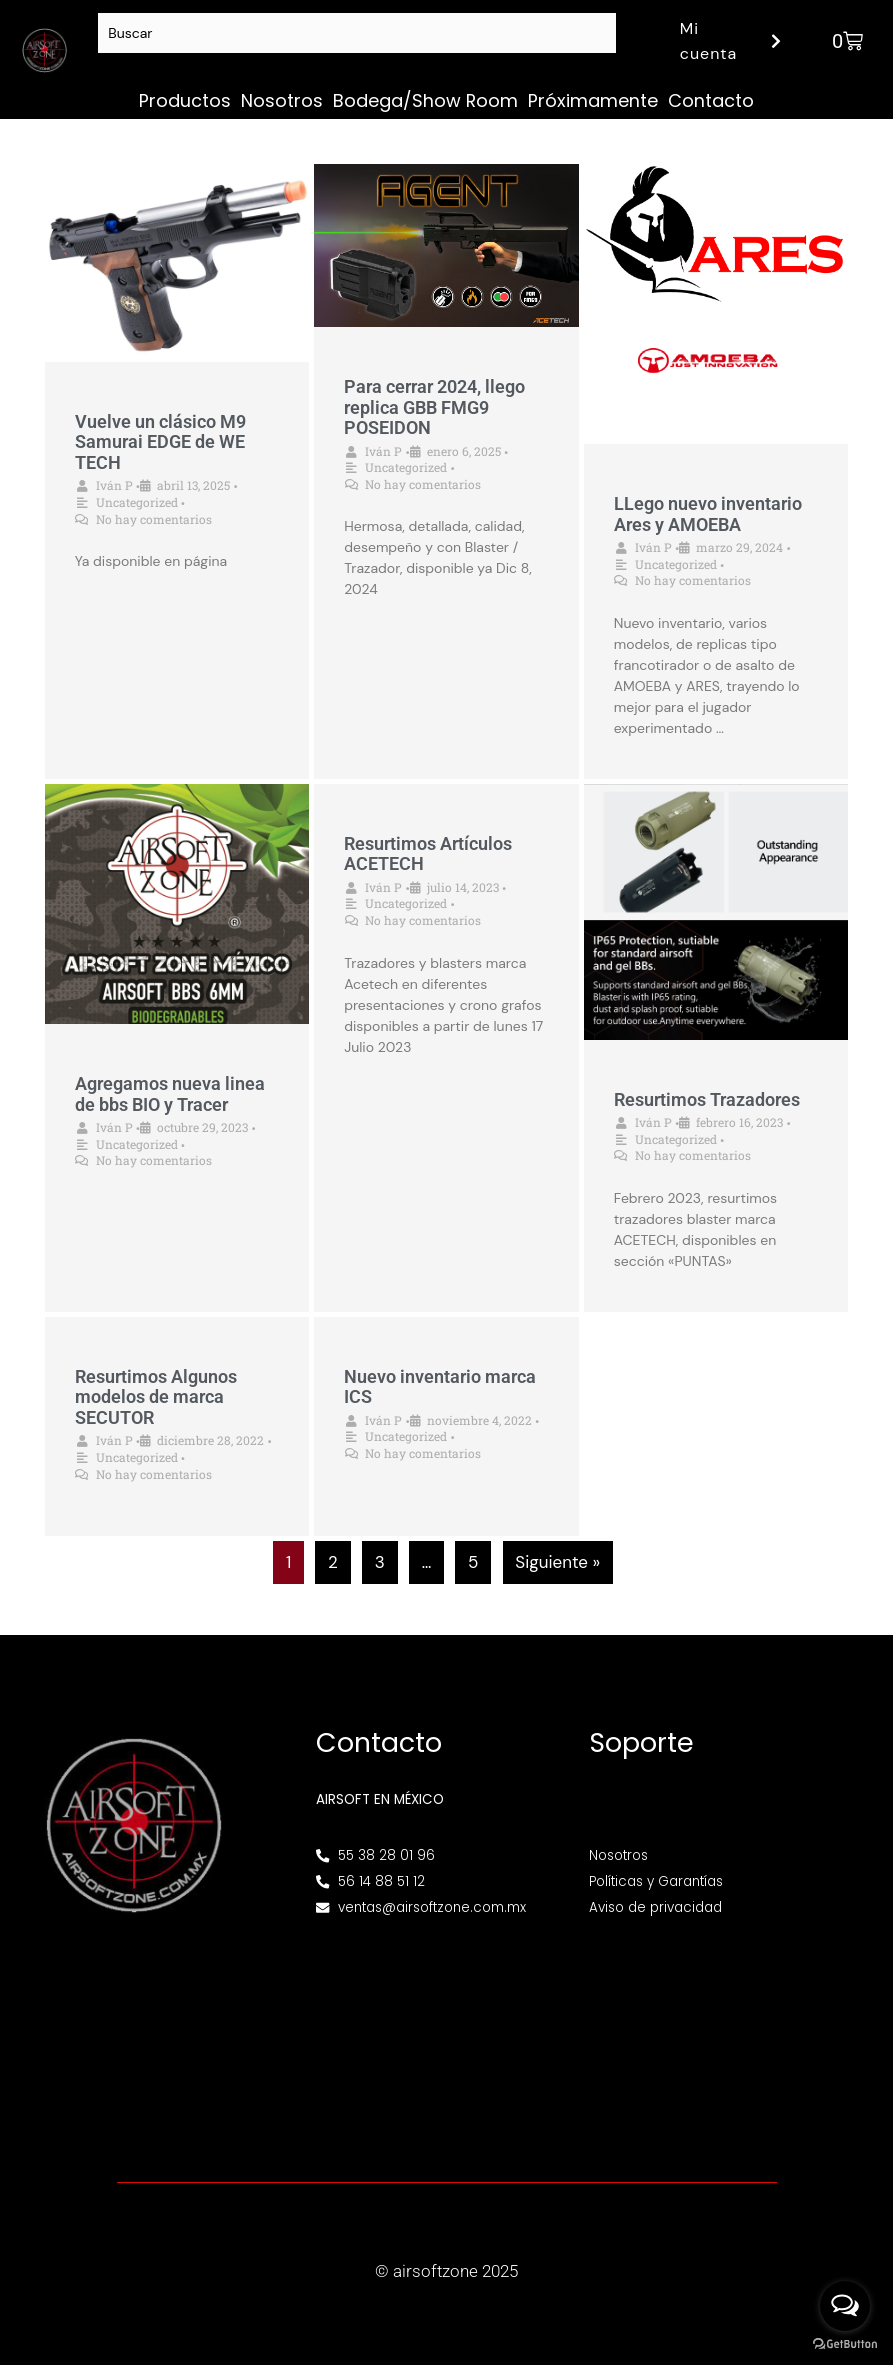  I want to click on [Av. Henry Ford 145, Bondojito, Gustavo A. Madero, 07850 Ciudad de México, CDMX], so click(446, 2036).